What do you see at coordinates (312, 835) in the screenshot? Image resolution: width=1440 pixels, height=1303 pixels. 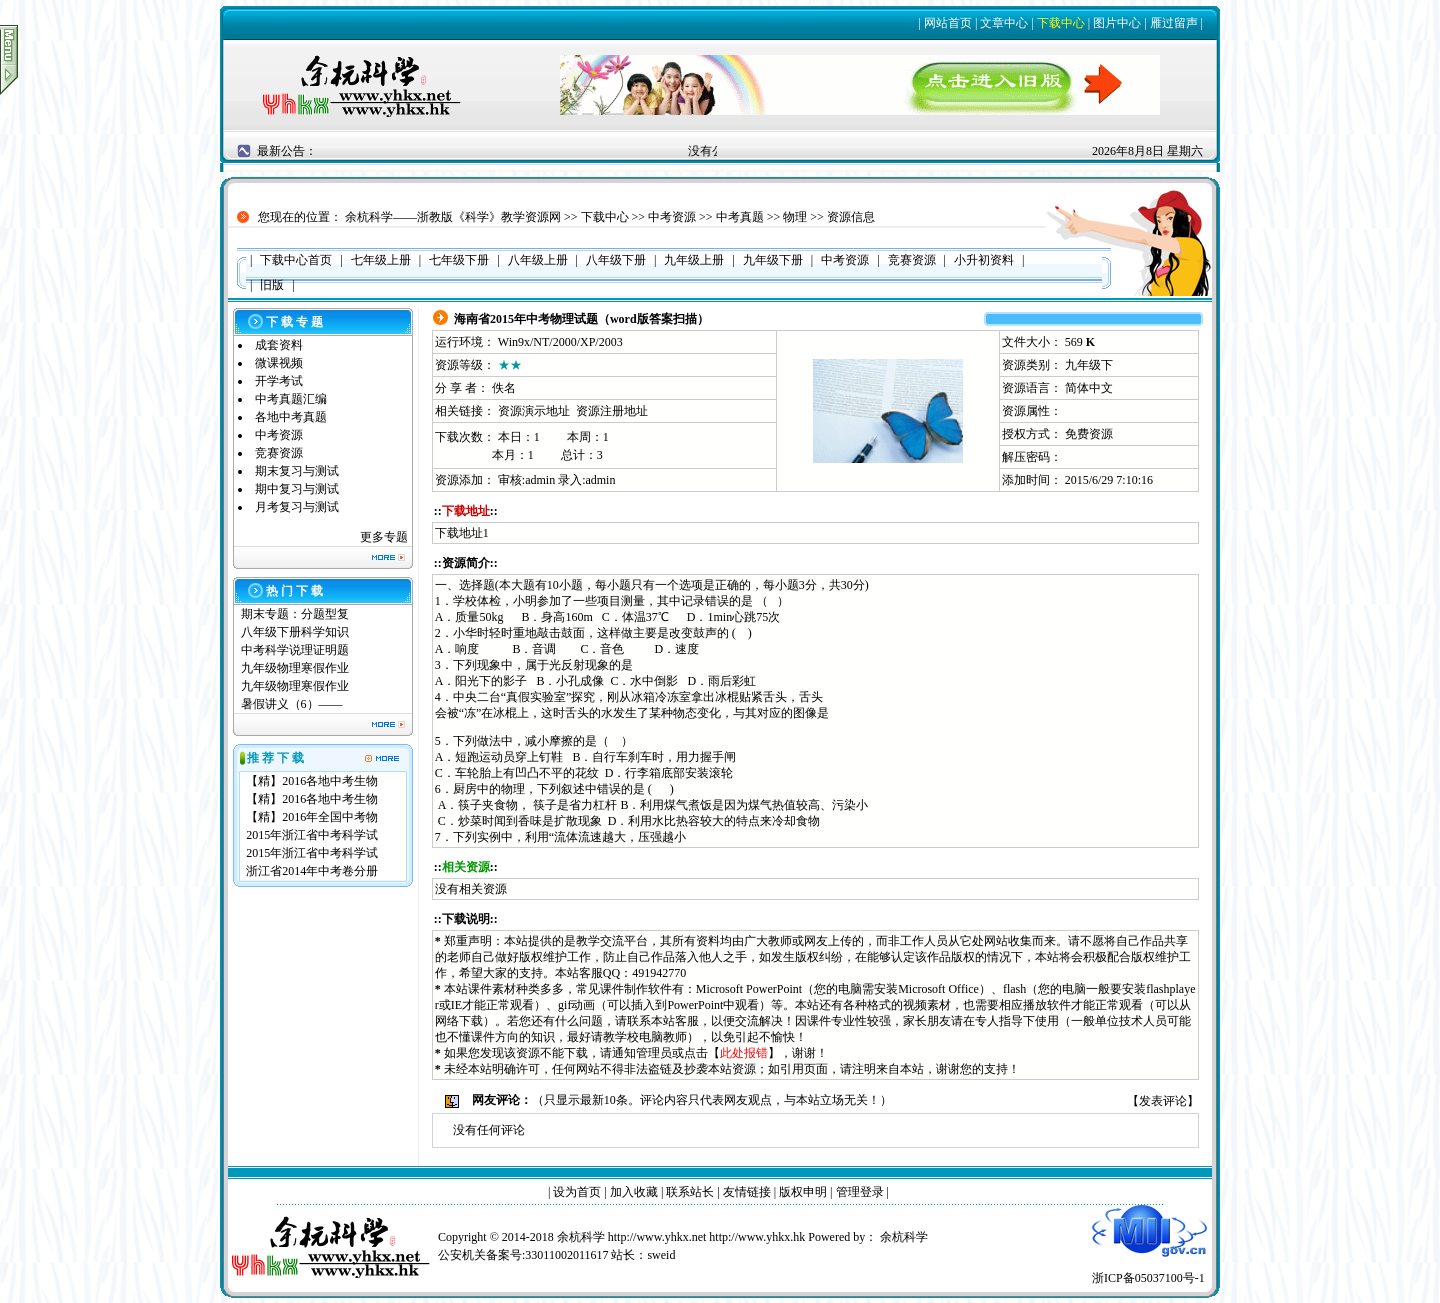 I see `2015年浙江省中考科学试` at bounding box center [312, 835].